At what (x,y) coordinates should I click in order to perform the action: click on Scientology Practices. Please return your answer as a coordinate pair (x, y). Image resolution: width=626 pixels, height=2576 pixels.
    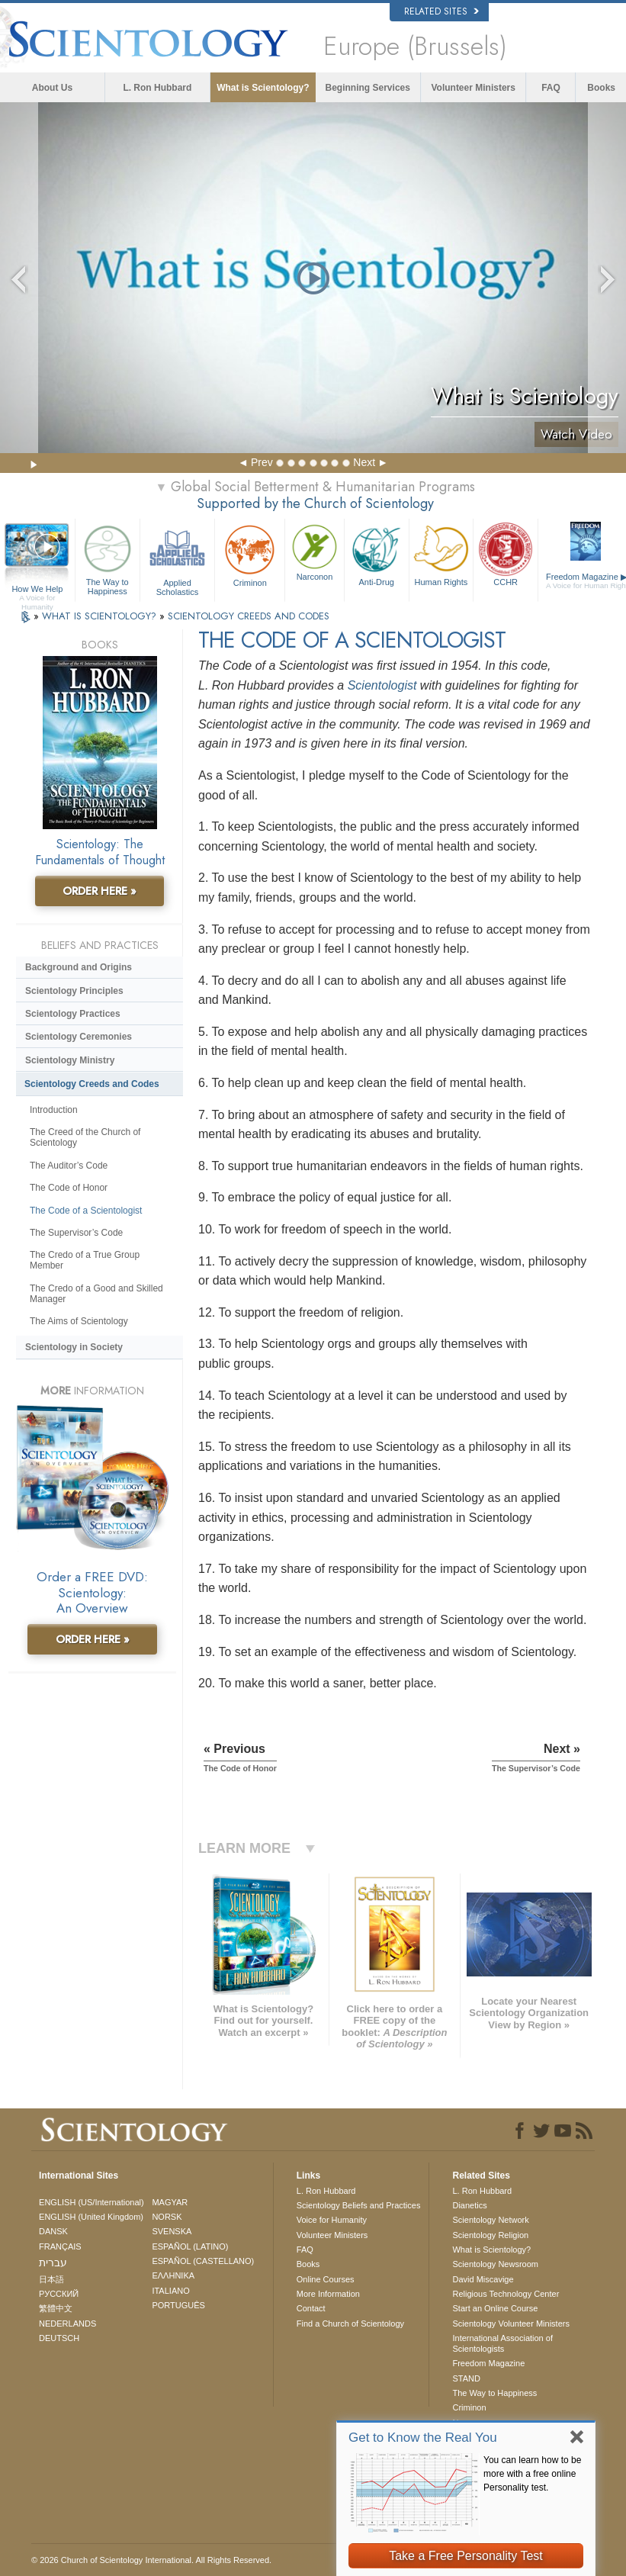
    Looking at the image, I should click on (72, 1013).